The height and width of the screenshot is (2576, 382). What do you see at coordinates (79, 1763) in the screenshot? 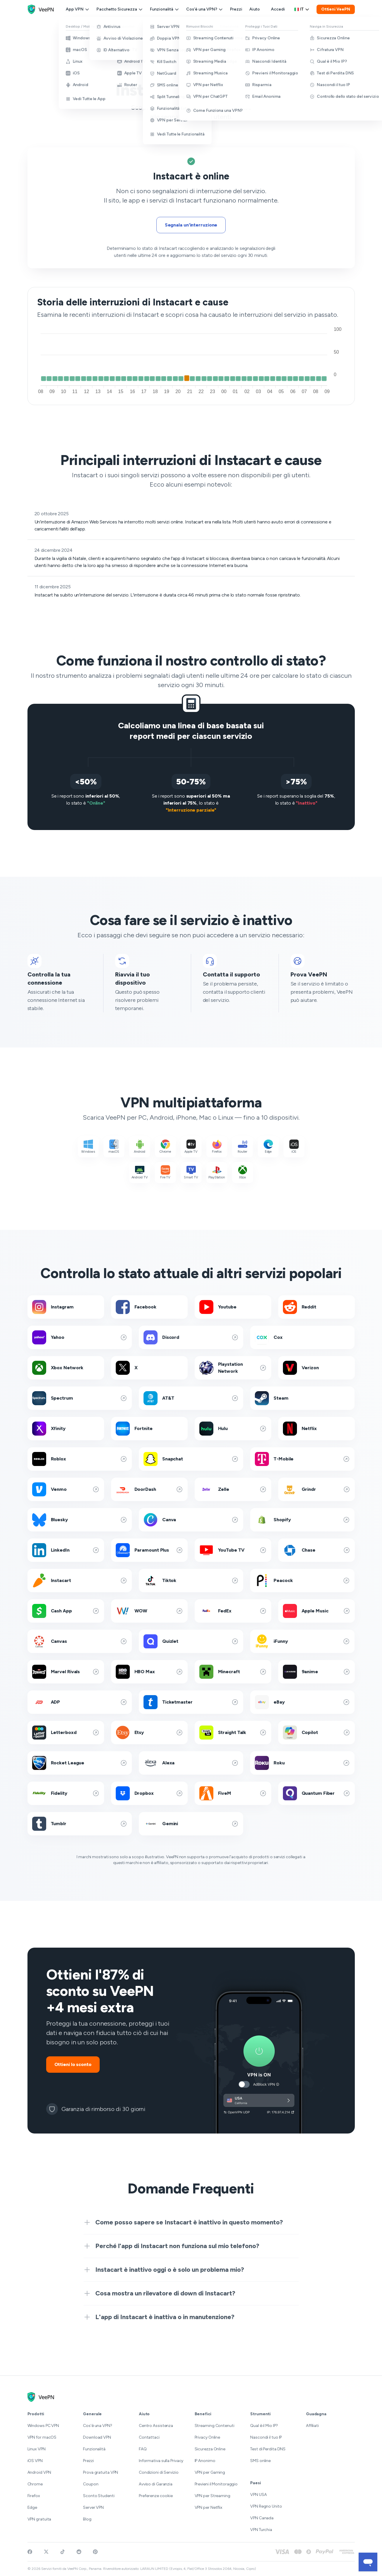
I see `Rocket League` at bounding box center [79, 1763].